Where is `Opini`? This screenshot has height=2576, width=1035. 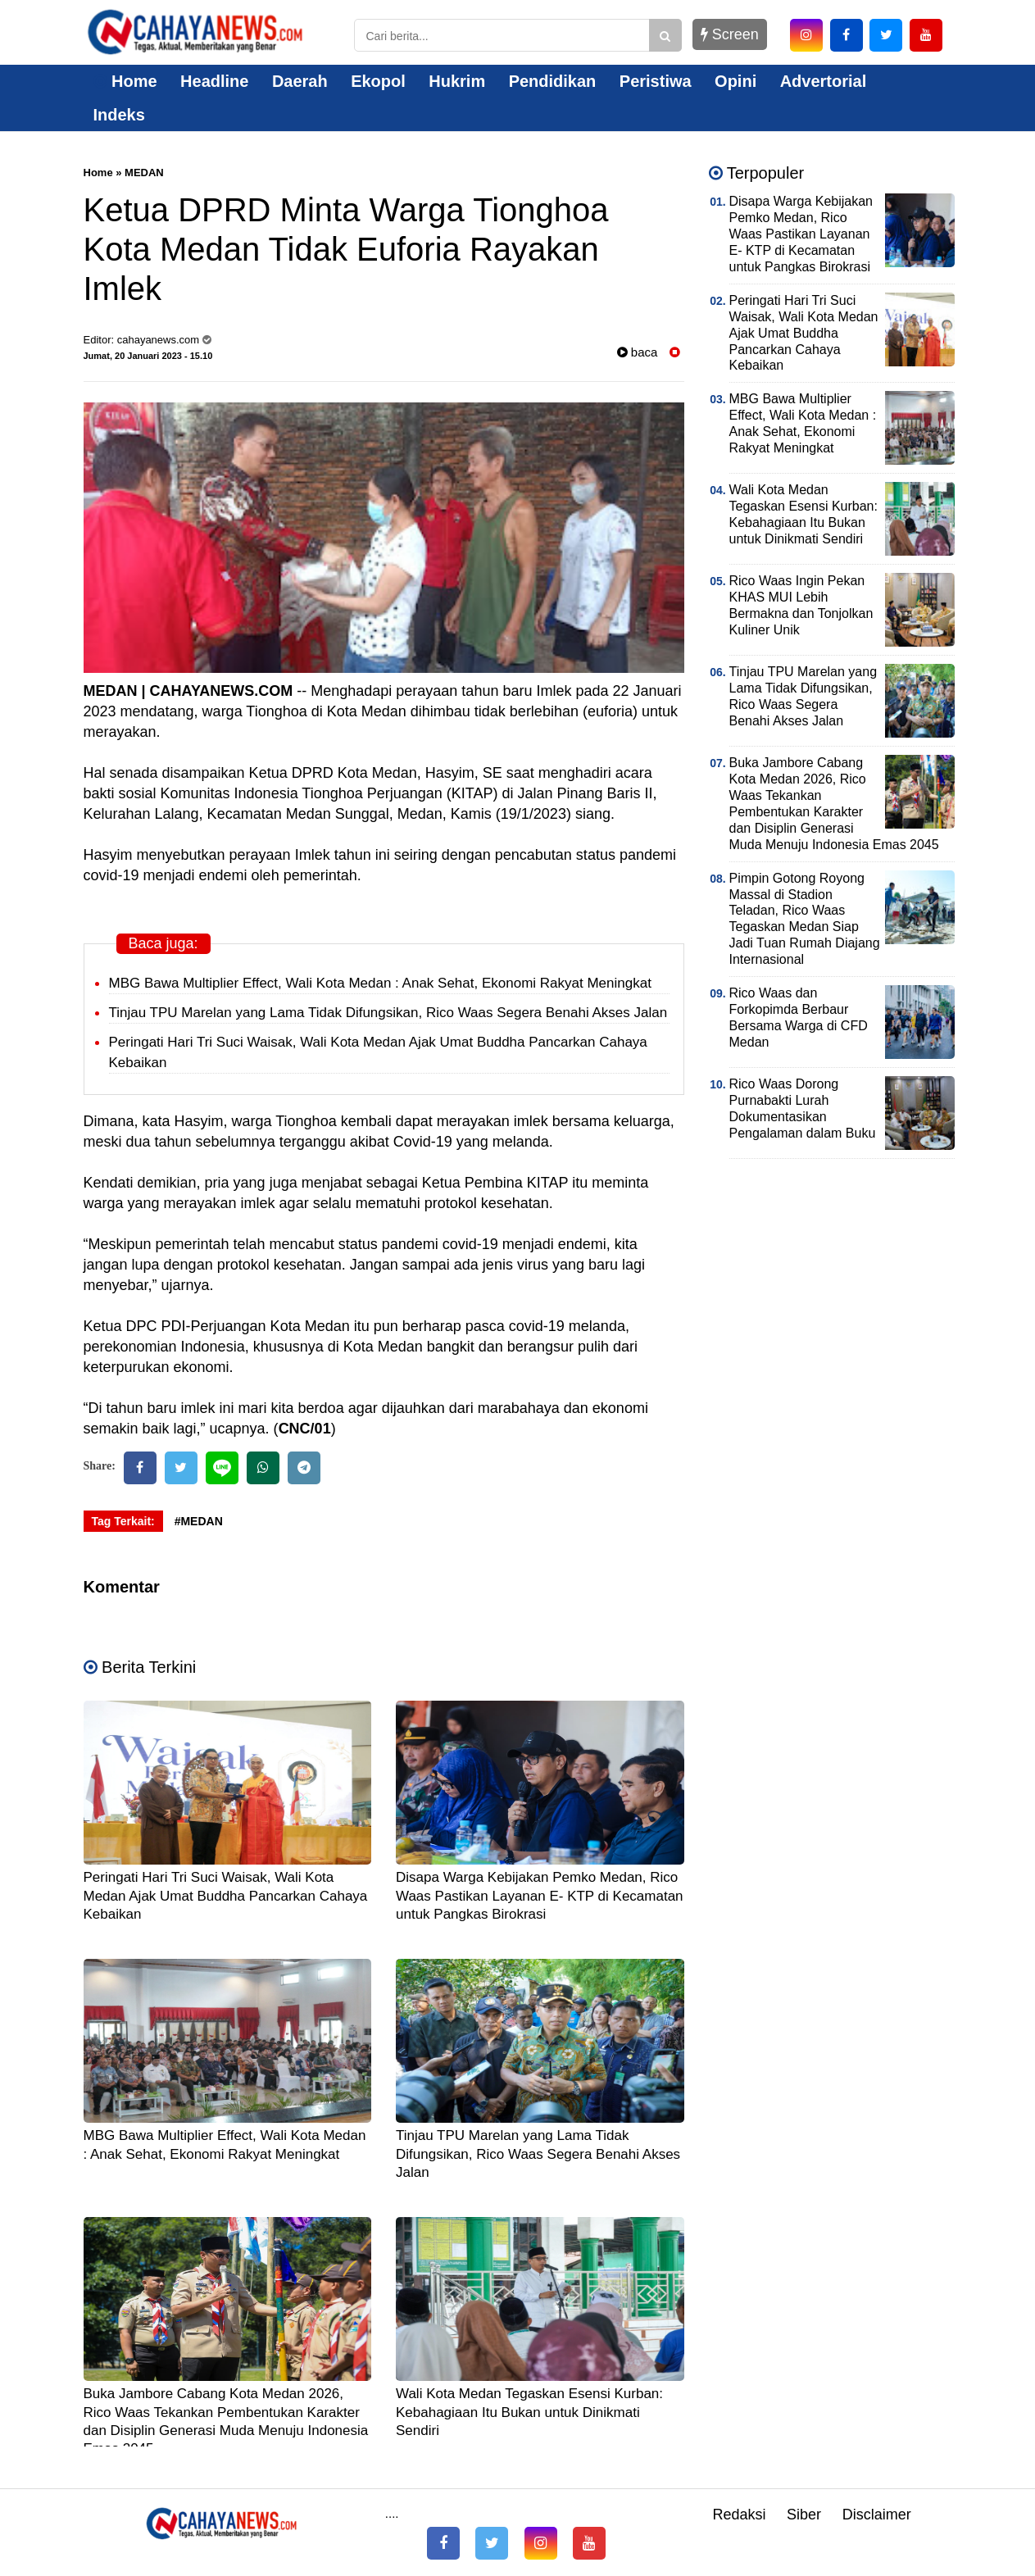 Opini is located at coordinates (735, 81).